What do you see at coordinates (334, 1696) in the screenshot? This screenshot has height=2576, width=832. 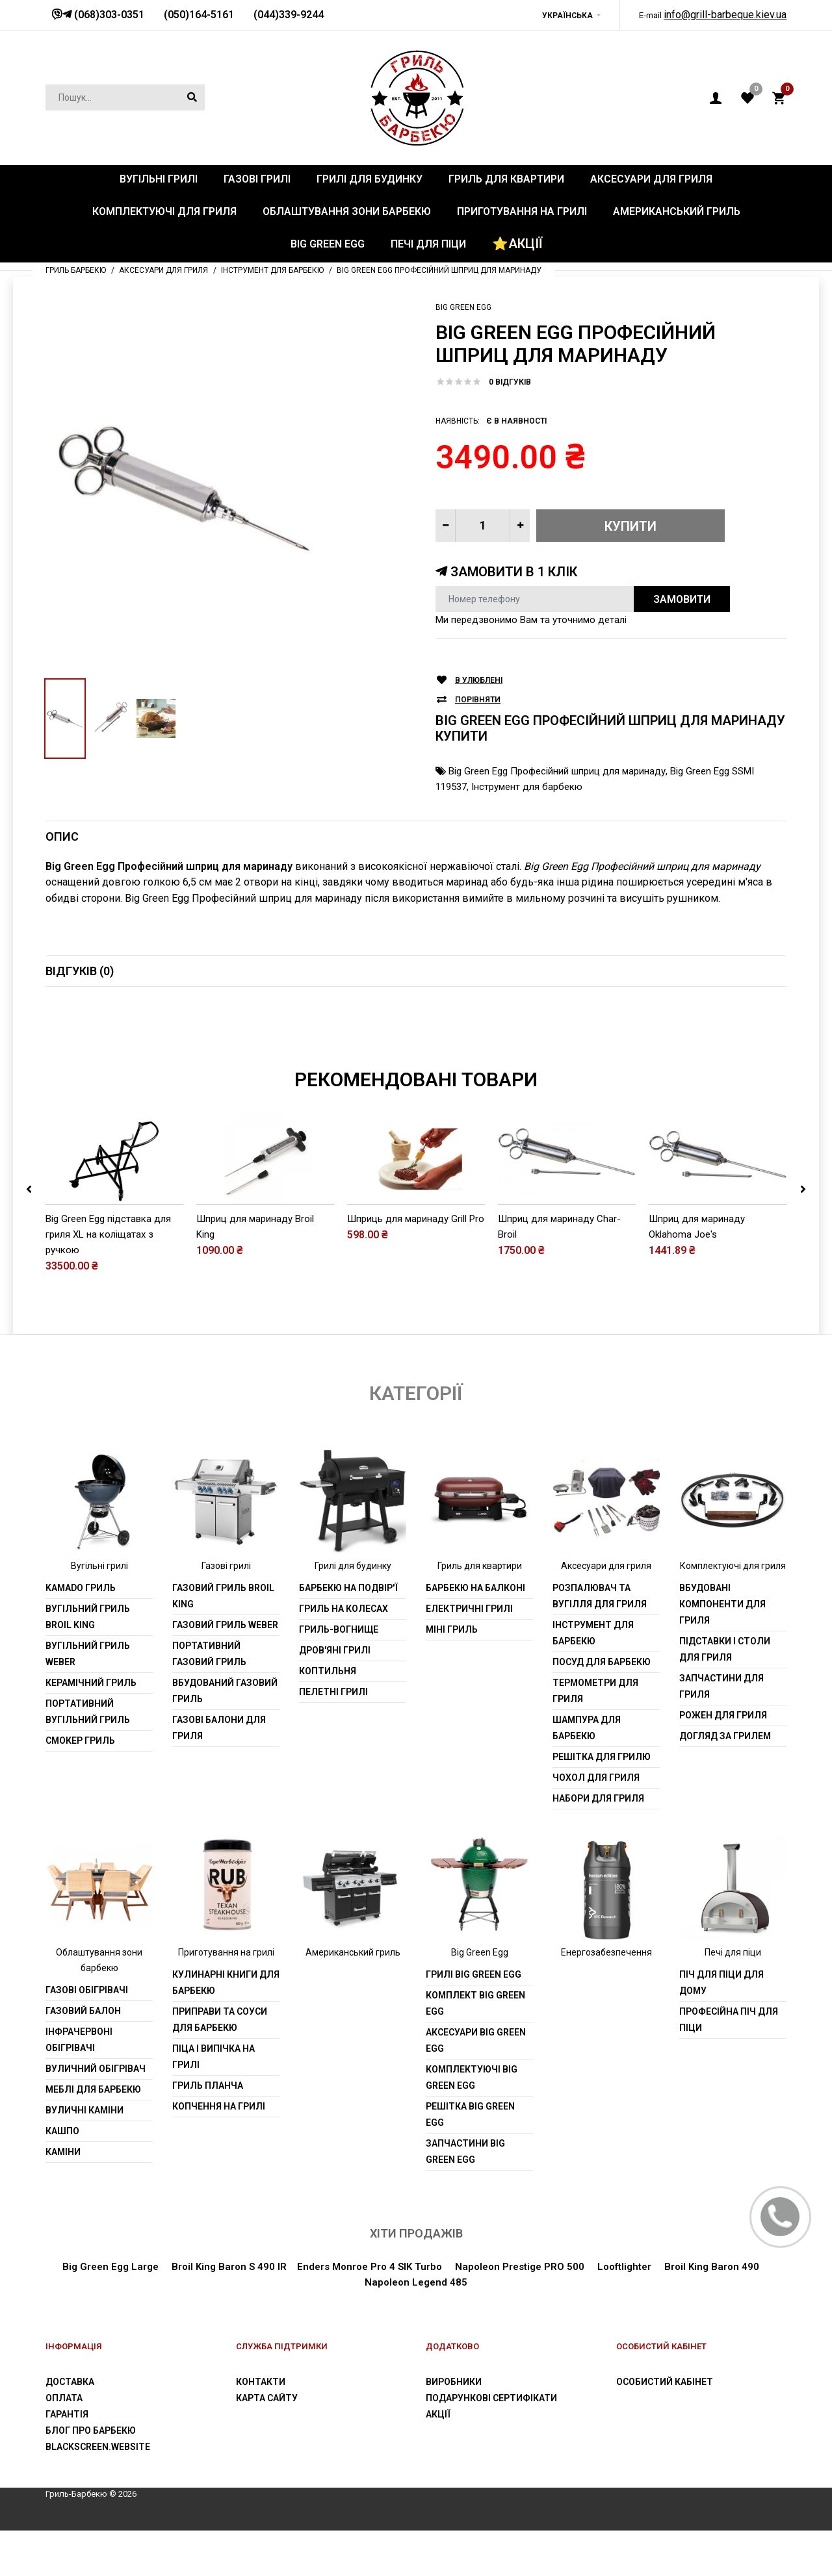 I see `Дров'яні грилі` at bounding box center [334, 1696].